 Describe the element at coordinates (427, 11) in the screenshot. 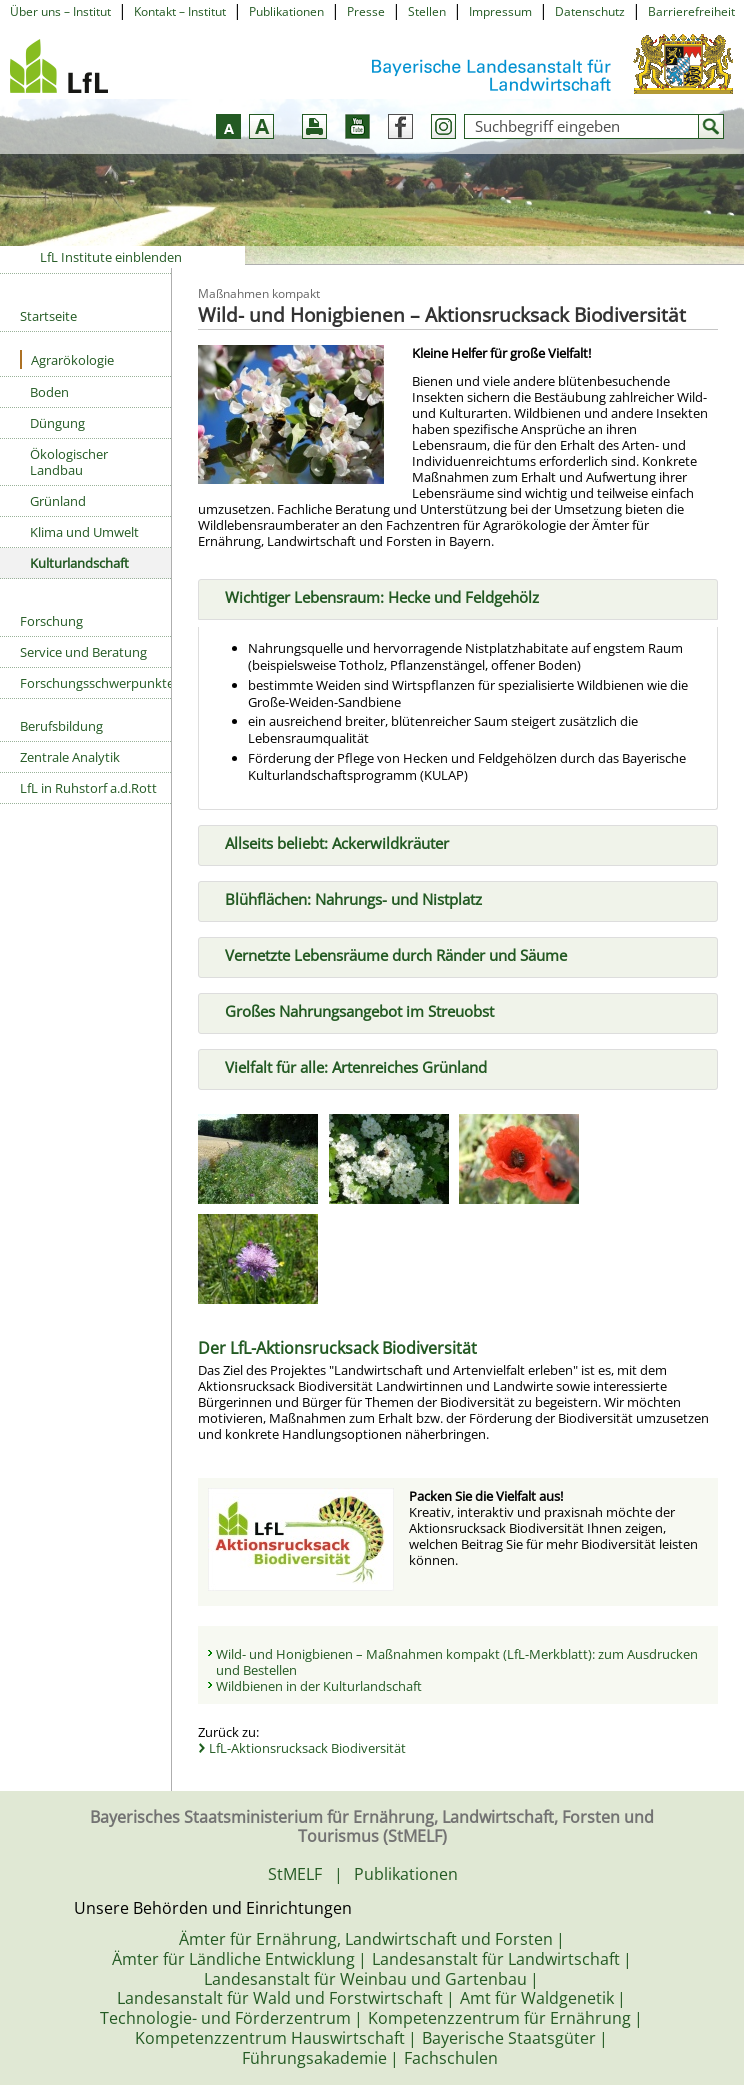

I see `Stellen` at that location.